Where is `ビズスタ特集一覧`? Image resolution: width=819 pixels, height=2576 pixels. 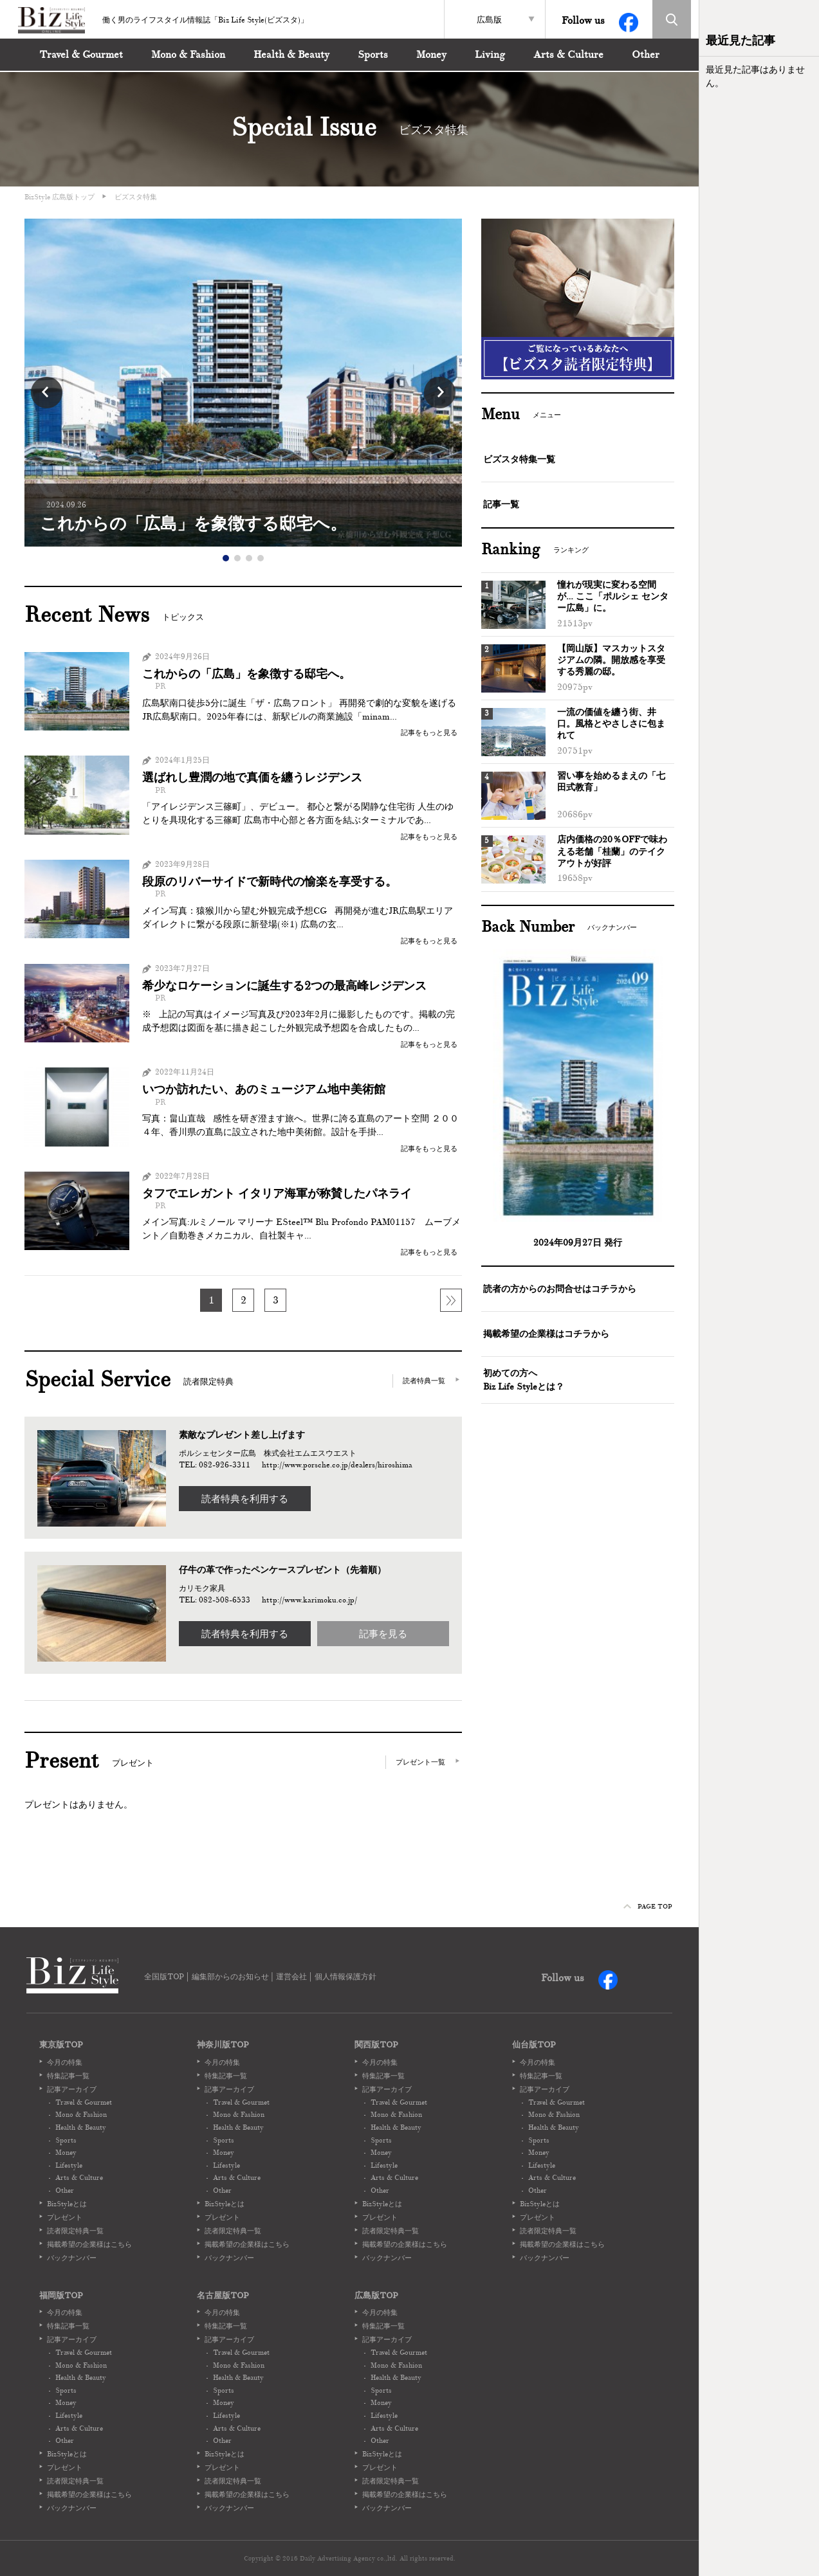
ビズスタ特集一覧 is located at coordinates (519, 459).